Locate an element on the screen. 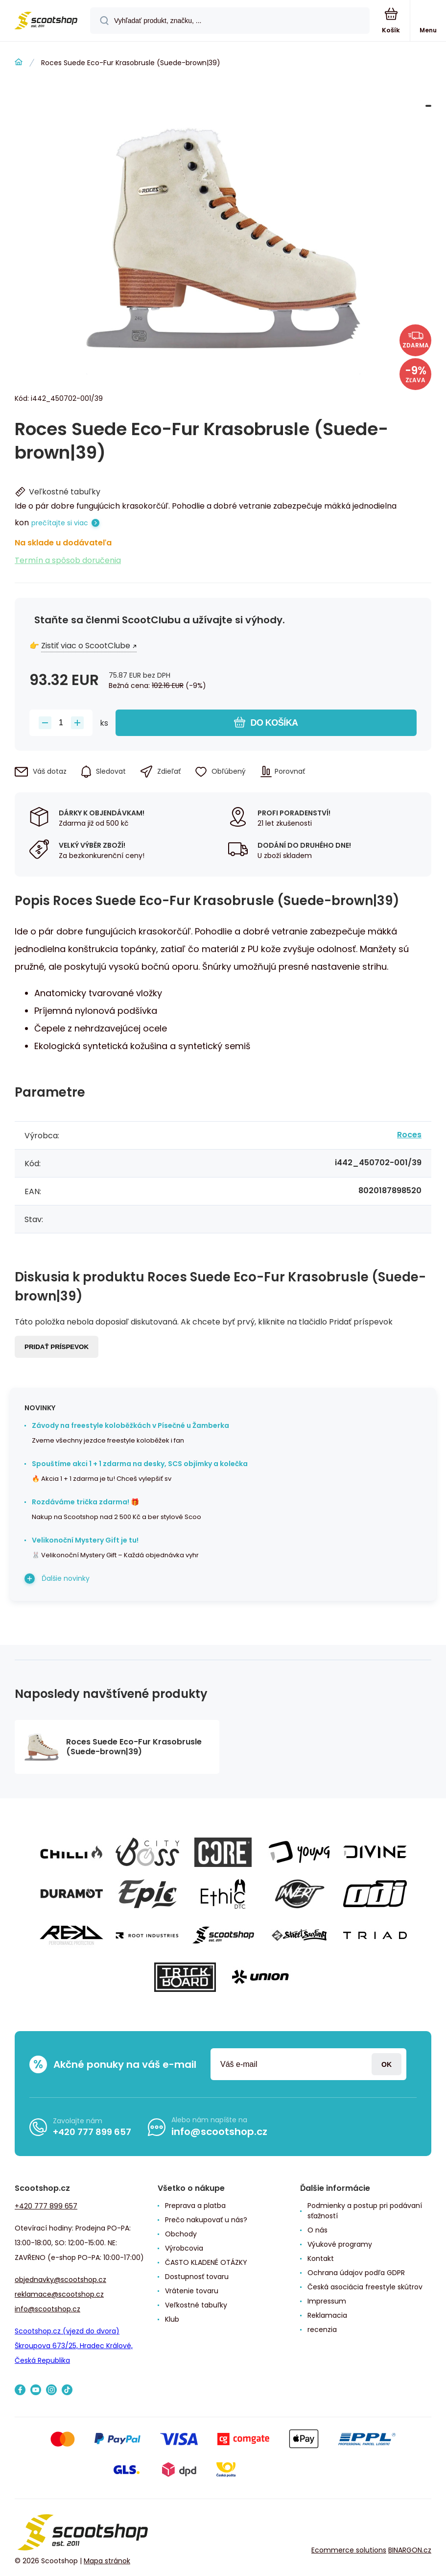  Výukové programy is located at coordinates (339, 2244).